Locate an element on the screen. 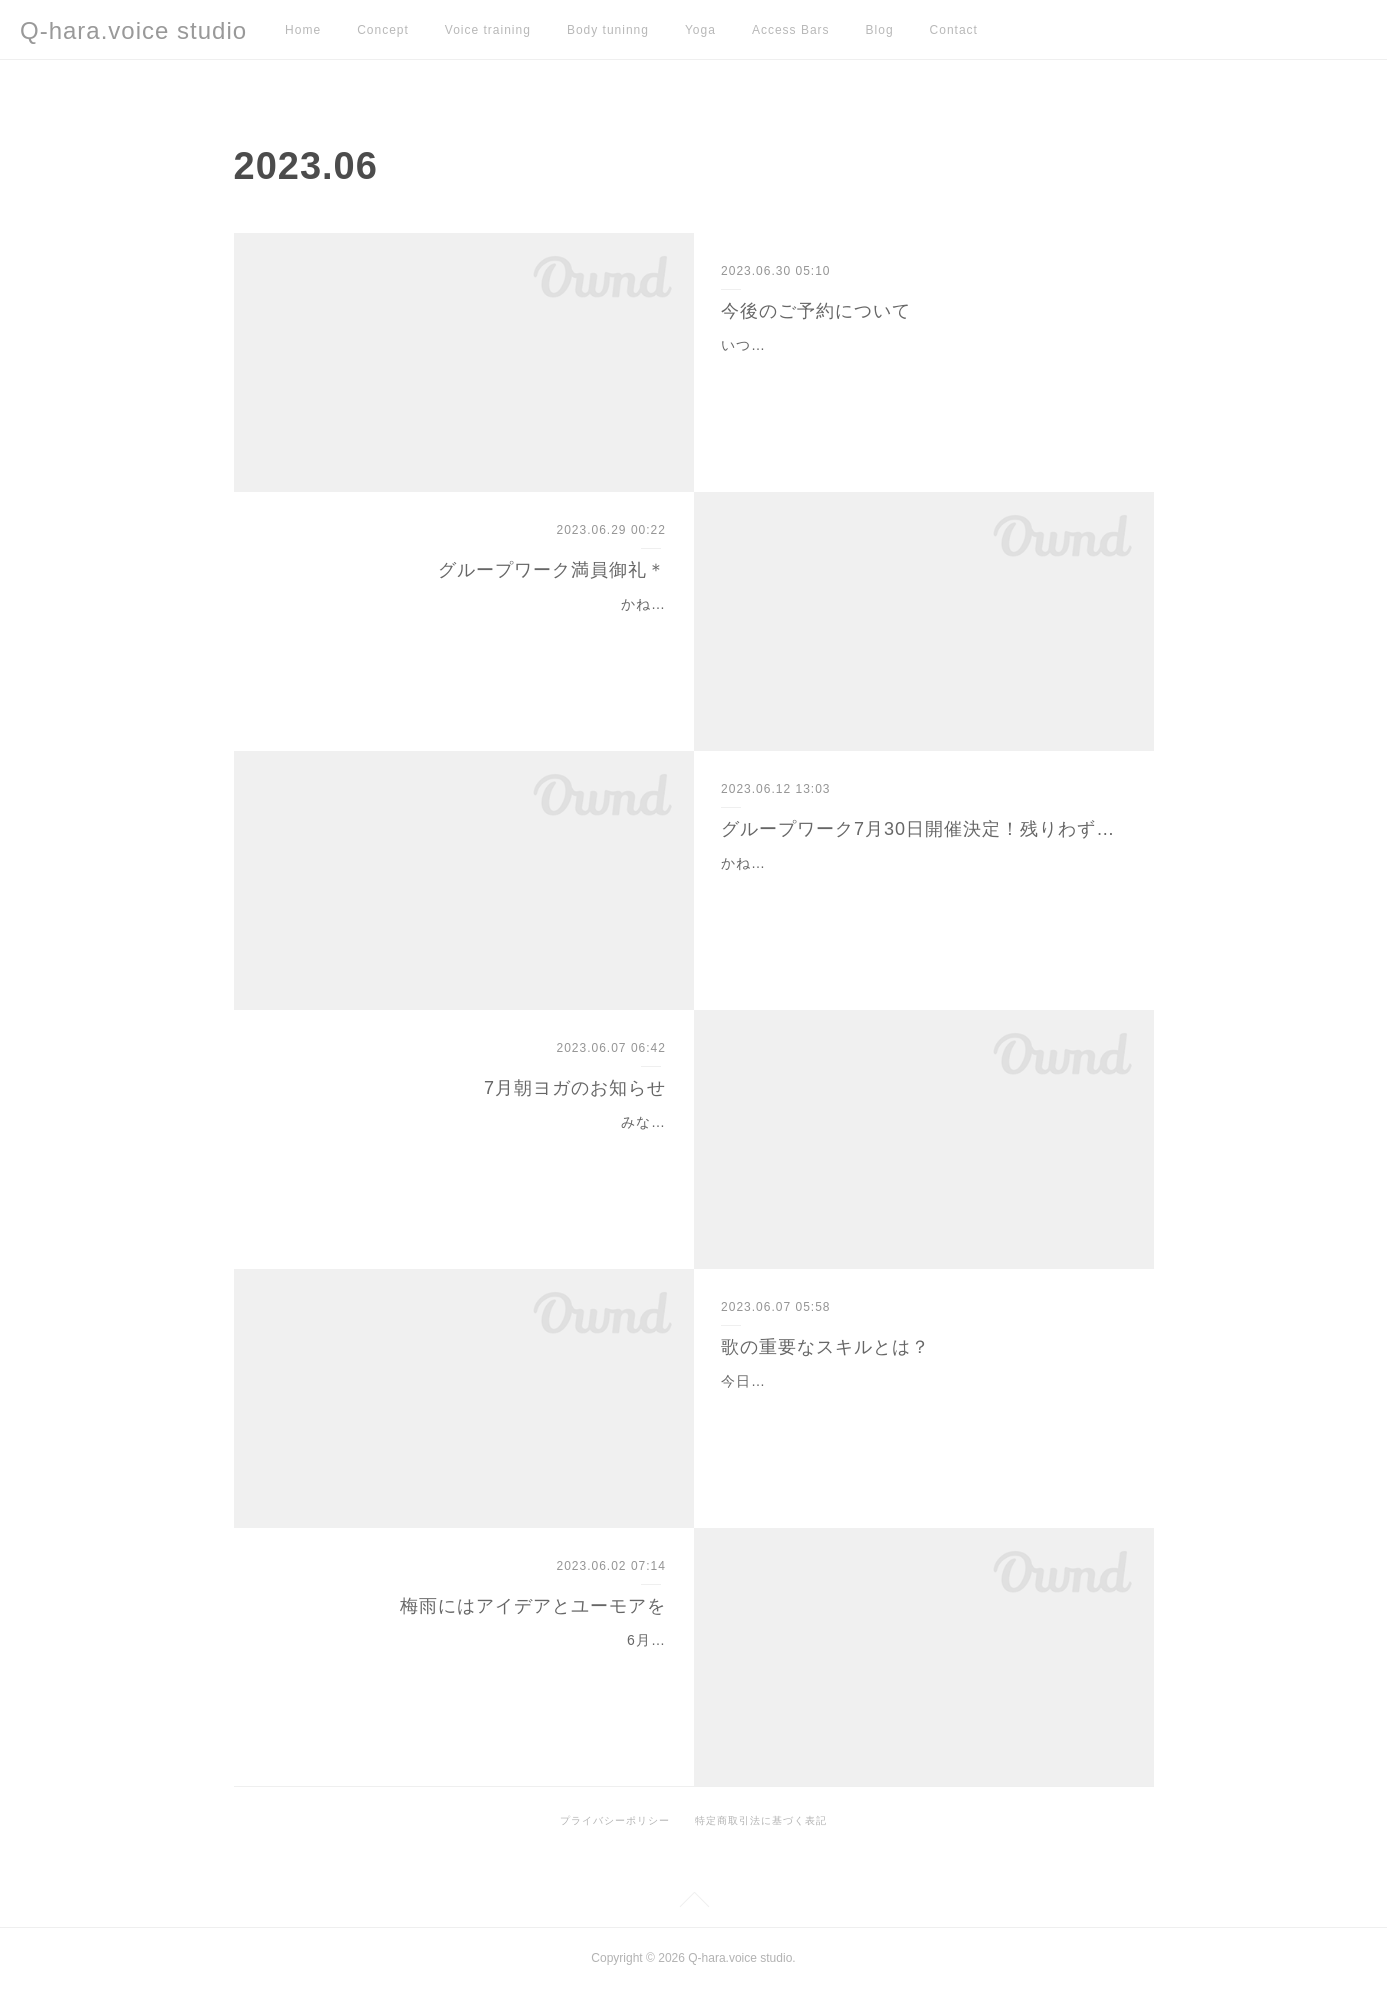 This screenshot has height=1990, width=1387. いつもレッスンをご受講いただき、ありがとうございます＊月謝制（現金）でお支払いの生徒様都合による予約キャンセル・変更について、これまで柔軟に対応しておりま… is located at coordinates (916, 370).